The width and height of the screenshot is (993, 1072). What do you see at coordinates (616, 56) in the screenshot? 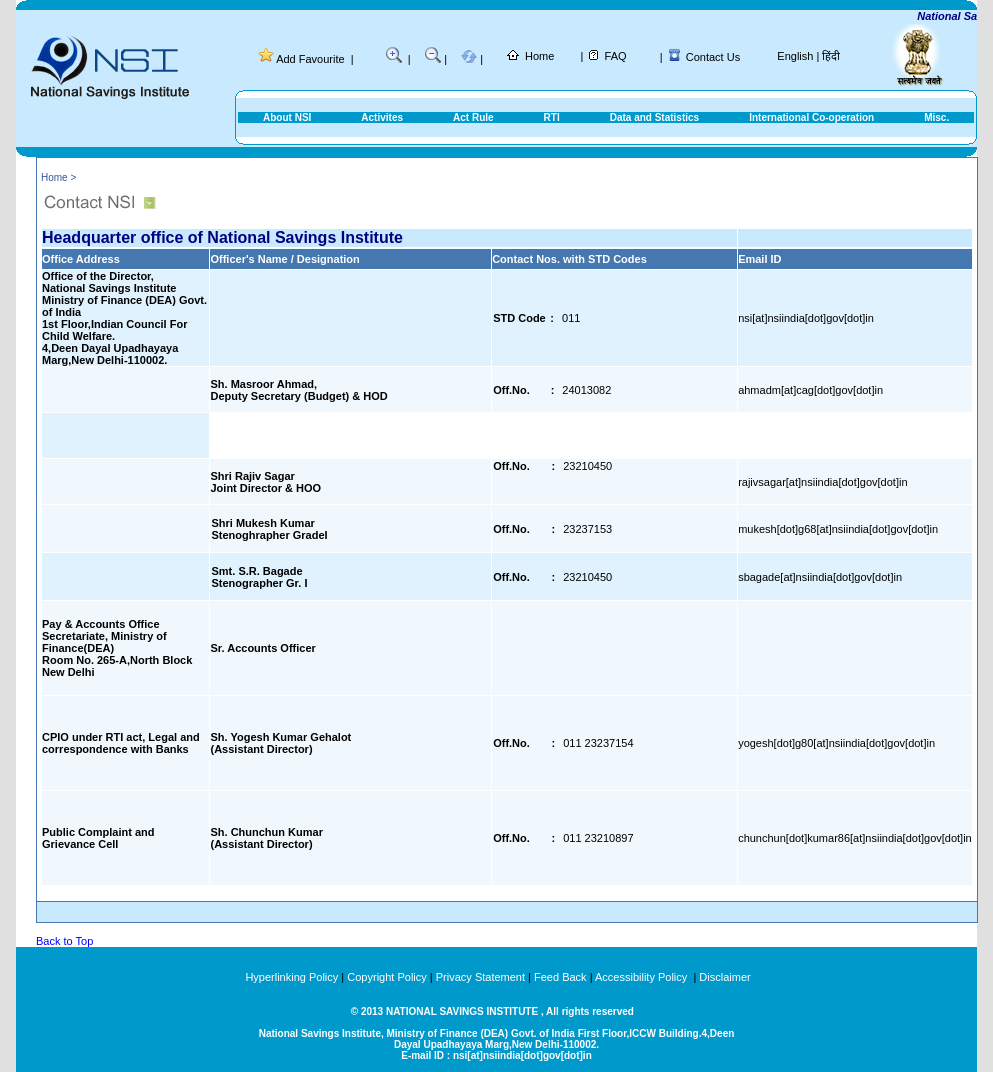
I see `FAQ` at bounding box center [616, 56].